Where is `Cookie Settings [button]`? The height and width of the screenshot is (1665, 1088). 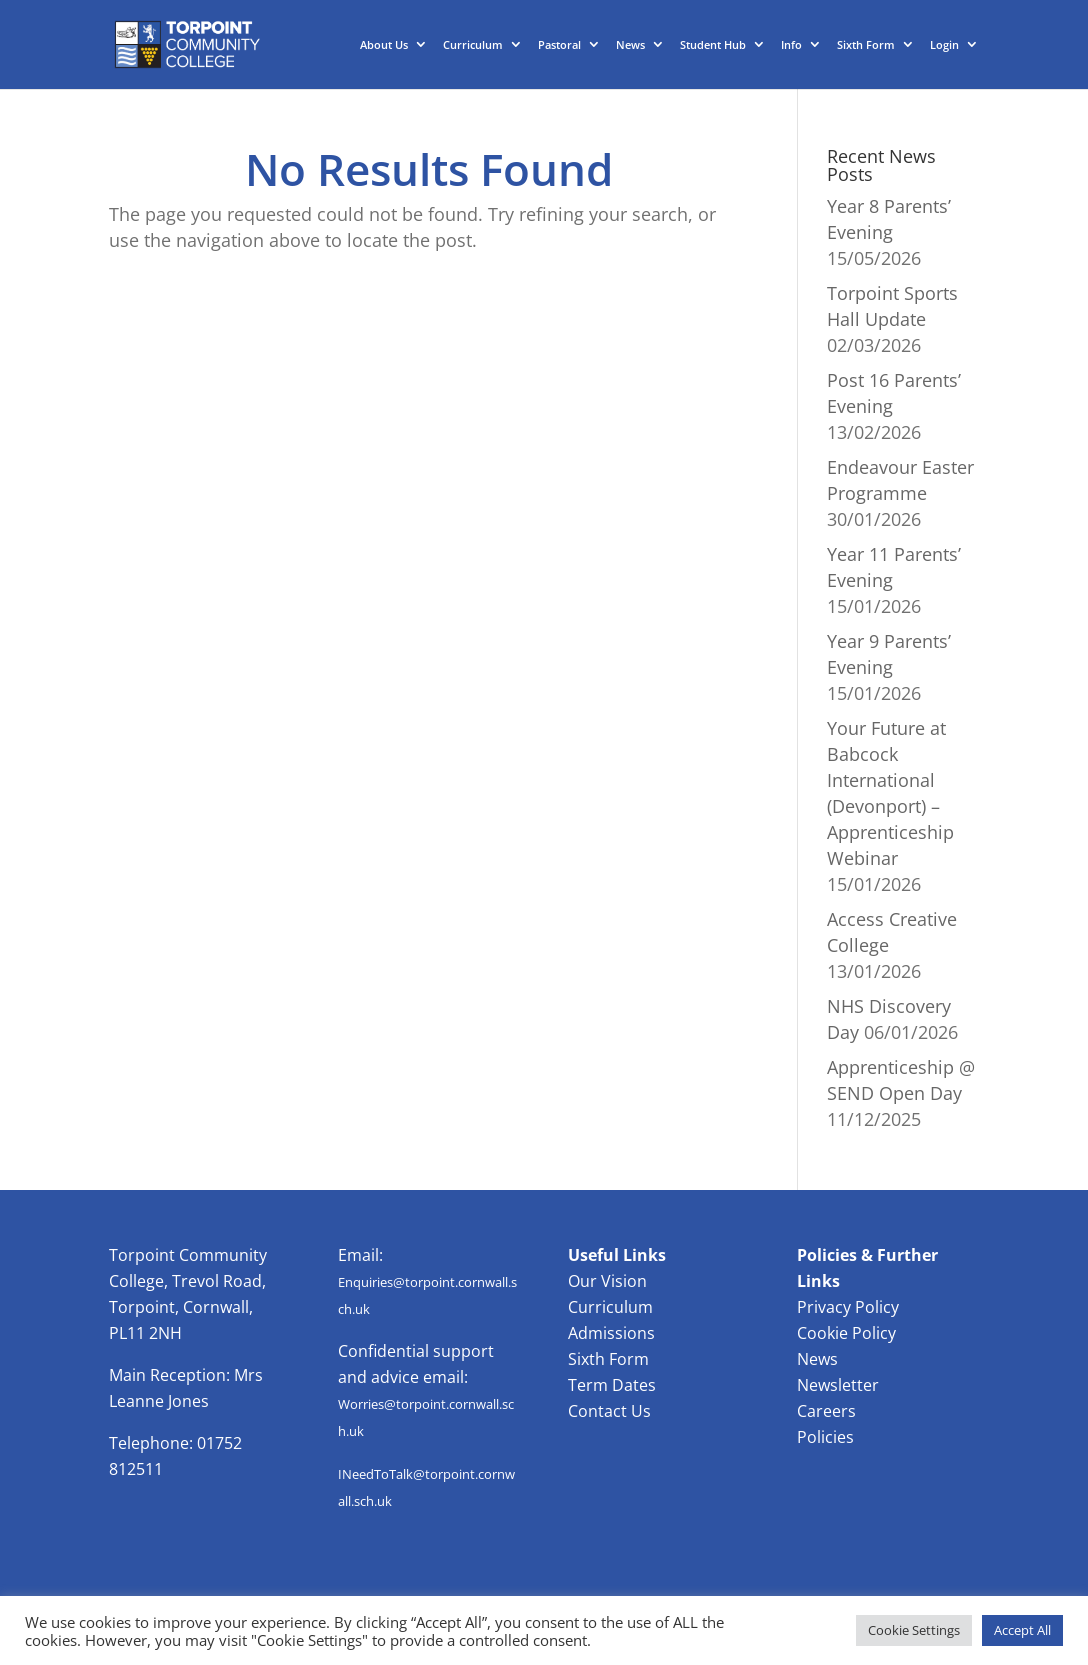 Cookie Settings [button] is located at coordinates (914, 1630).